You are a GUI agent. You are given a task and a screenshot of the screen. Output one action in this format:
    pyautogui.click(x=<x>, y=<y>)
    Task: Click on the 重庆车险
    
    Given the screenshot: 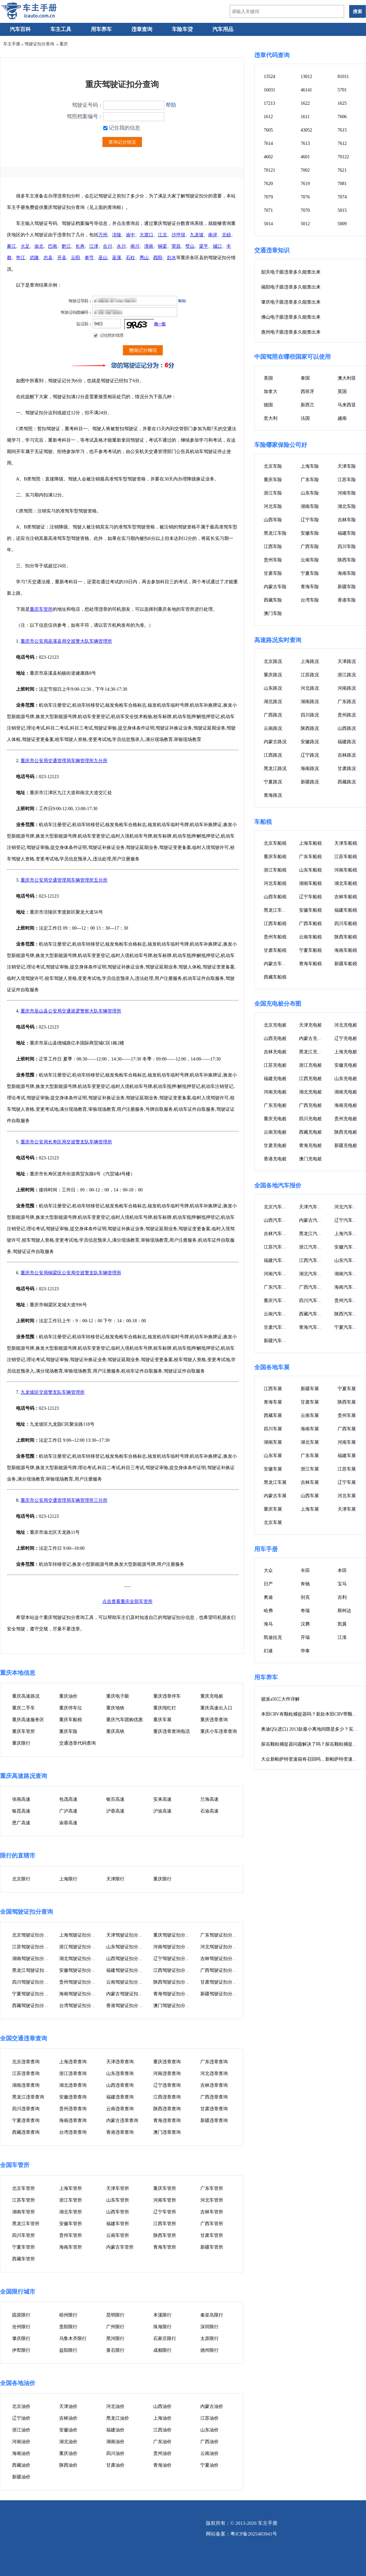 What is the action you would take?
    pyautogui.click(x=68, y=1731)
    